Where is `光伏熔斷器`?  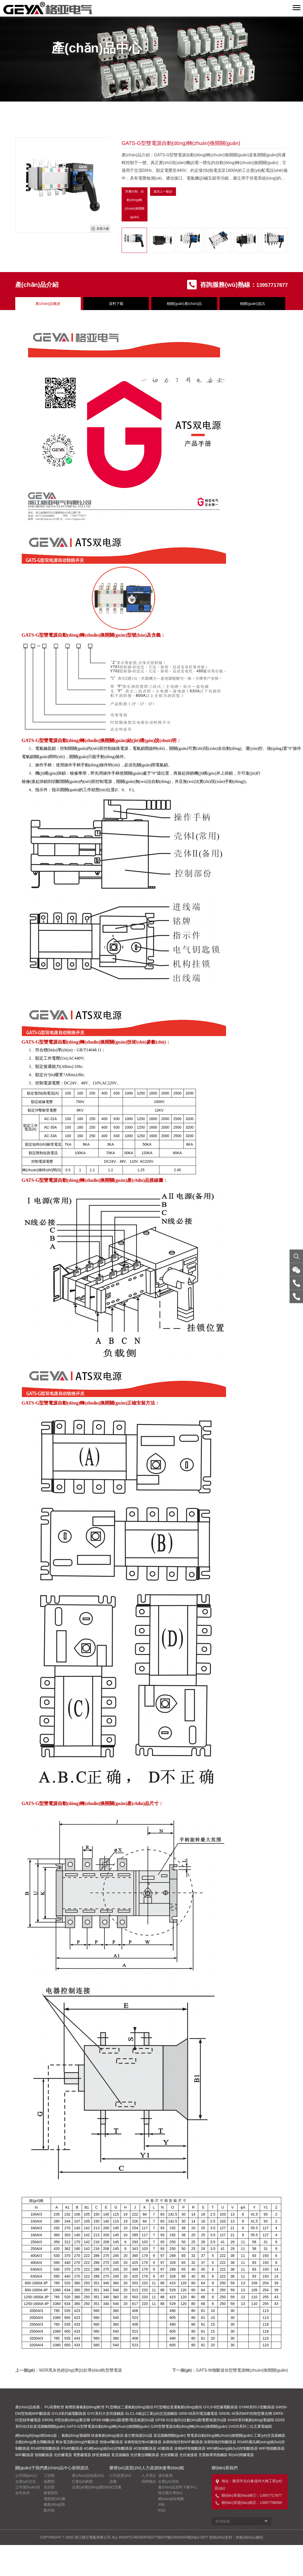
光伏熔斷器 is located at coordinates (169, 2456).